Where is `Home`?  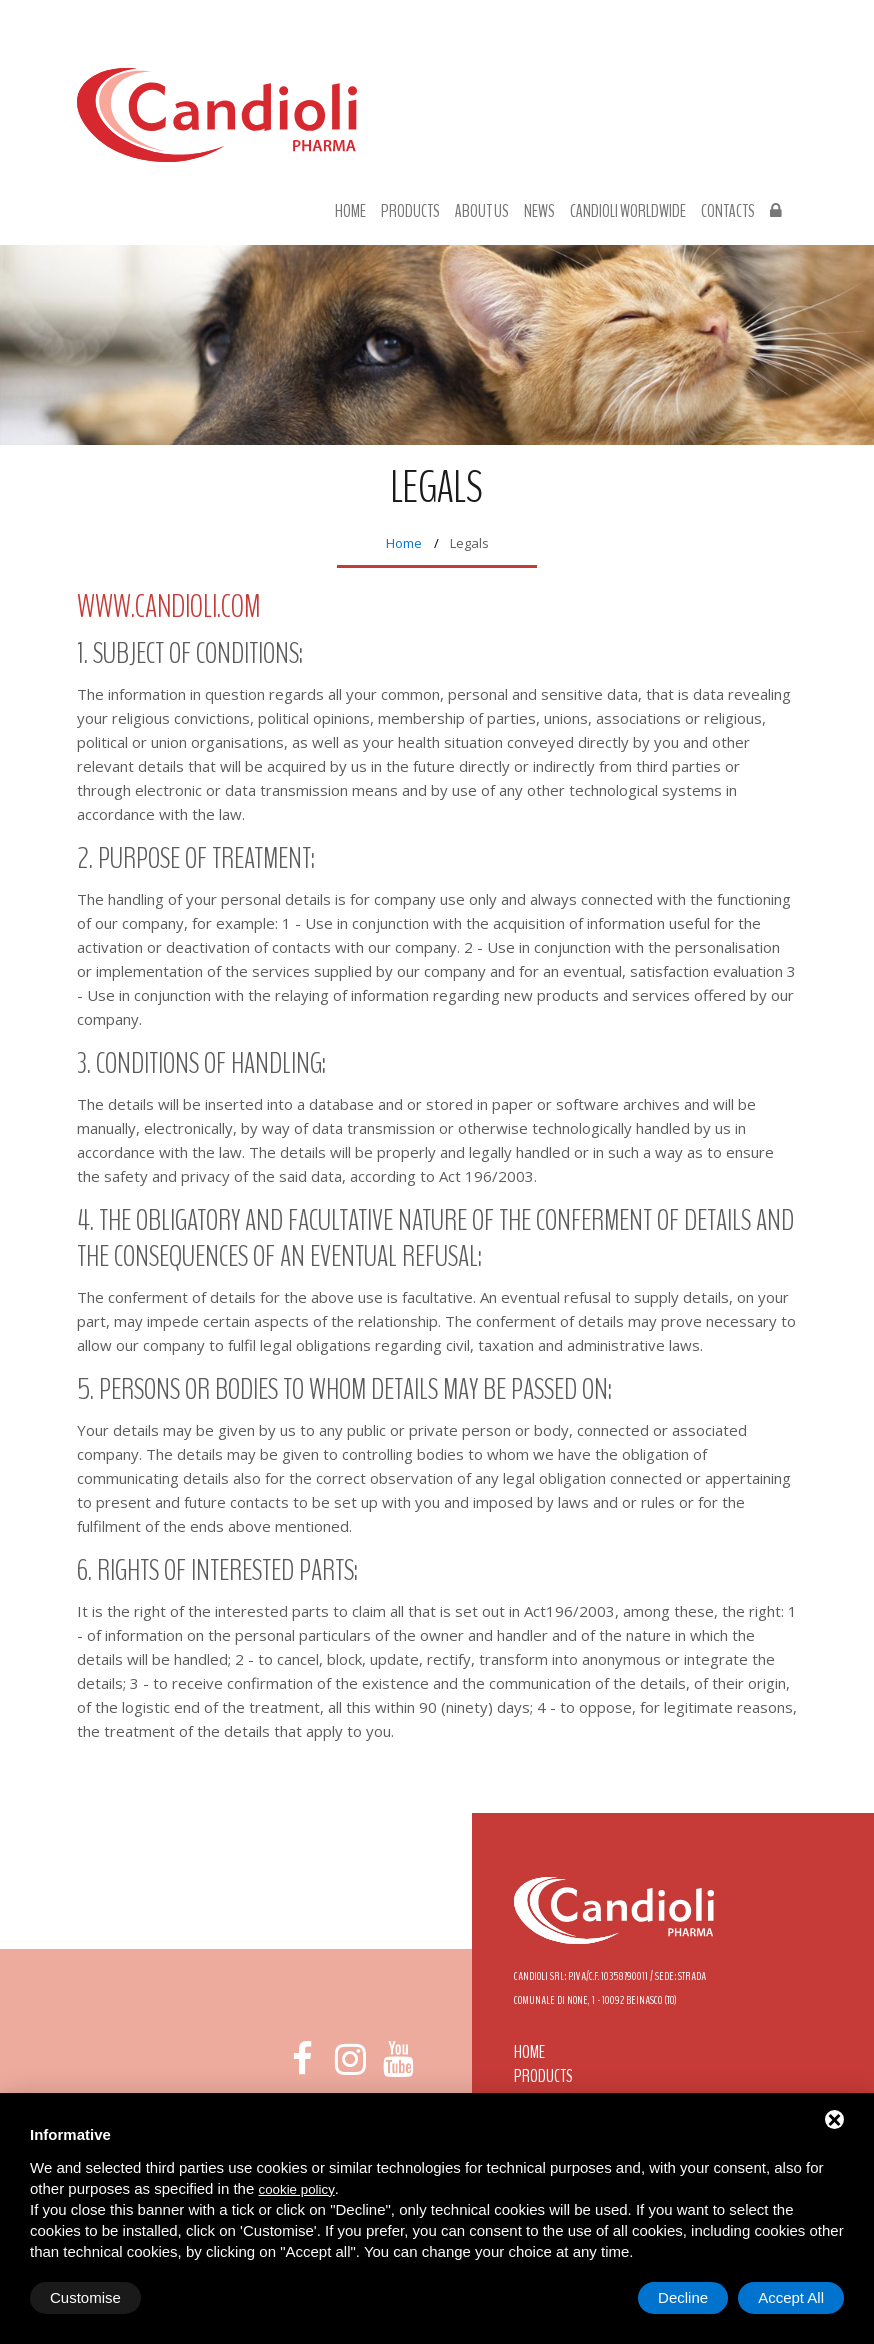
Home is located at coordinates (350, 212).